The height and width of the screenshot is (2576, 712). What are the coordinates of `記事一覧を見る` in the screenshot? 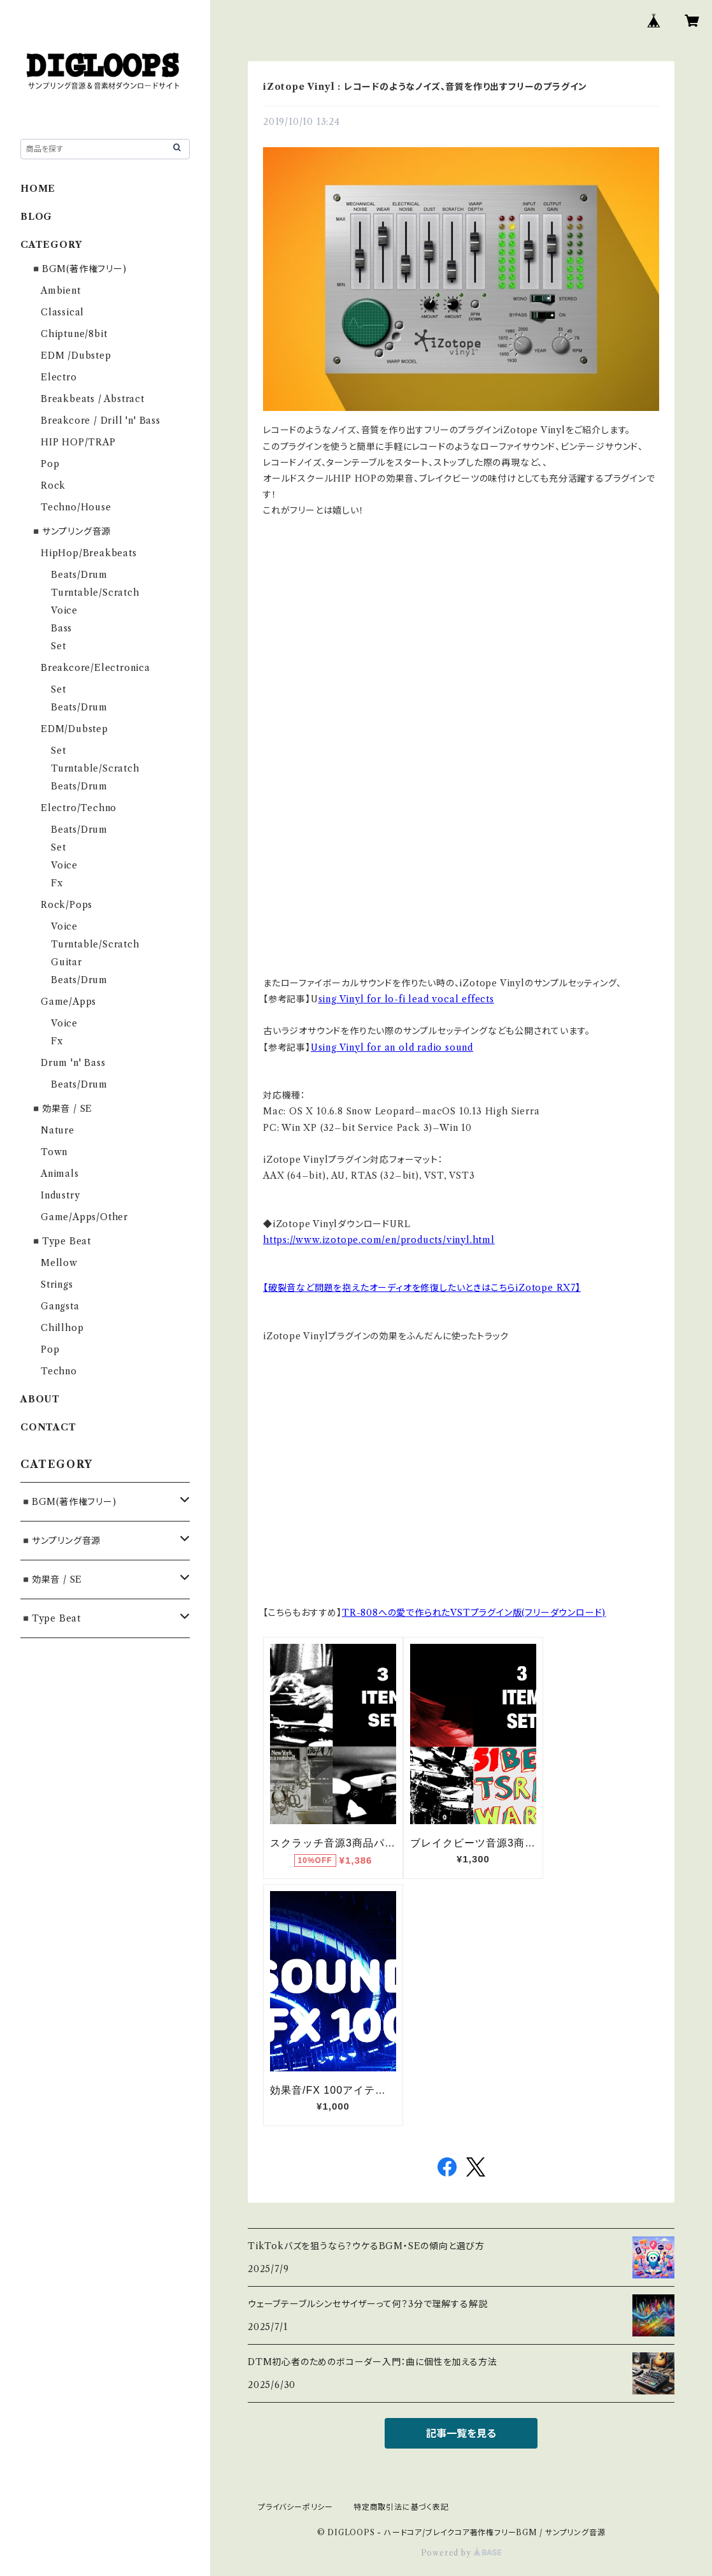 It's located at (461, 2433).